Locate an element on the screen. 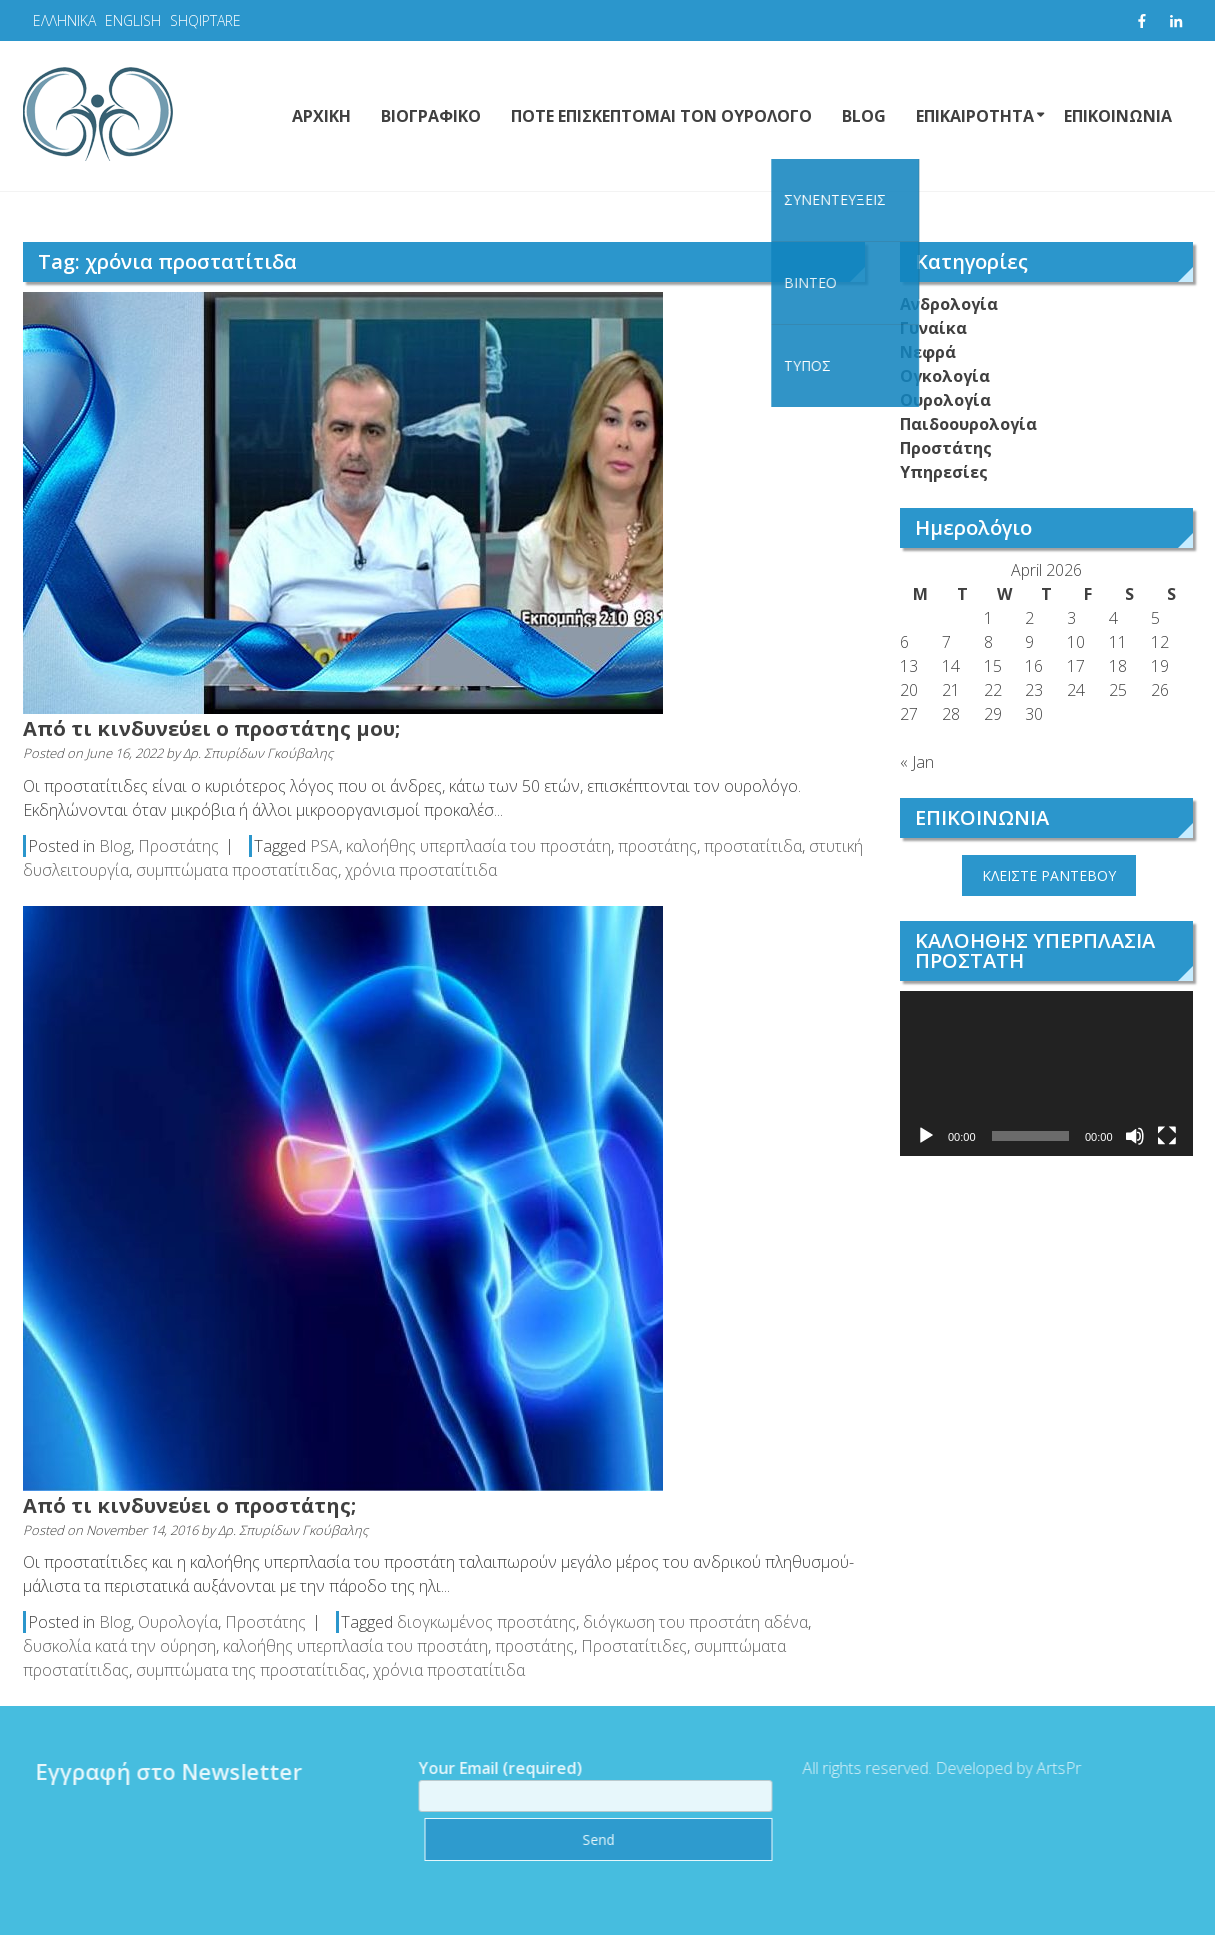 The image size is (1215, 1935). καλοήθης υπερπλασία του προστάτη is located at coordinates (478, 846).